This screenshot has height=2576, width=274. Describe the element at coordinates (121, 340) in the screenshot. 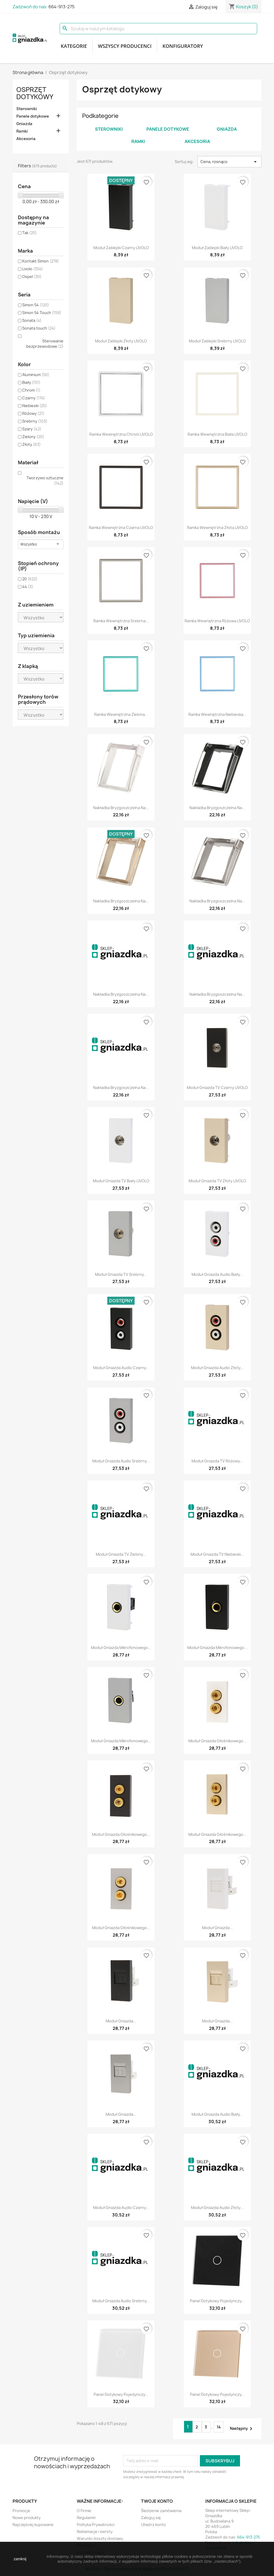

I see `Moduł zaślepki złoty LIVOLO` at that location.